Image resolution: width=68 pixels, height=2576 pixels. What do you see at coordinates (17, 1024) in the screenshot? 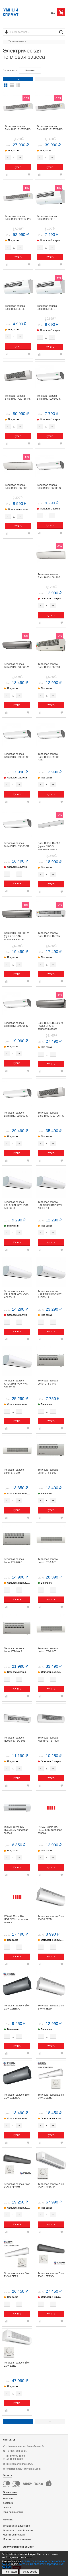
I see `Тепловая завеса Ballu BHC-L10S06-SP` at bounding box center [17, 1024].